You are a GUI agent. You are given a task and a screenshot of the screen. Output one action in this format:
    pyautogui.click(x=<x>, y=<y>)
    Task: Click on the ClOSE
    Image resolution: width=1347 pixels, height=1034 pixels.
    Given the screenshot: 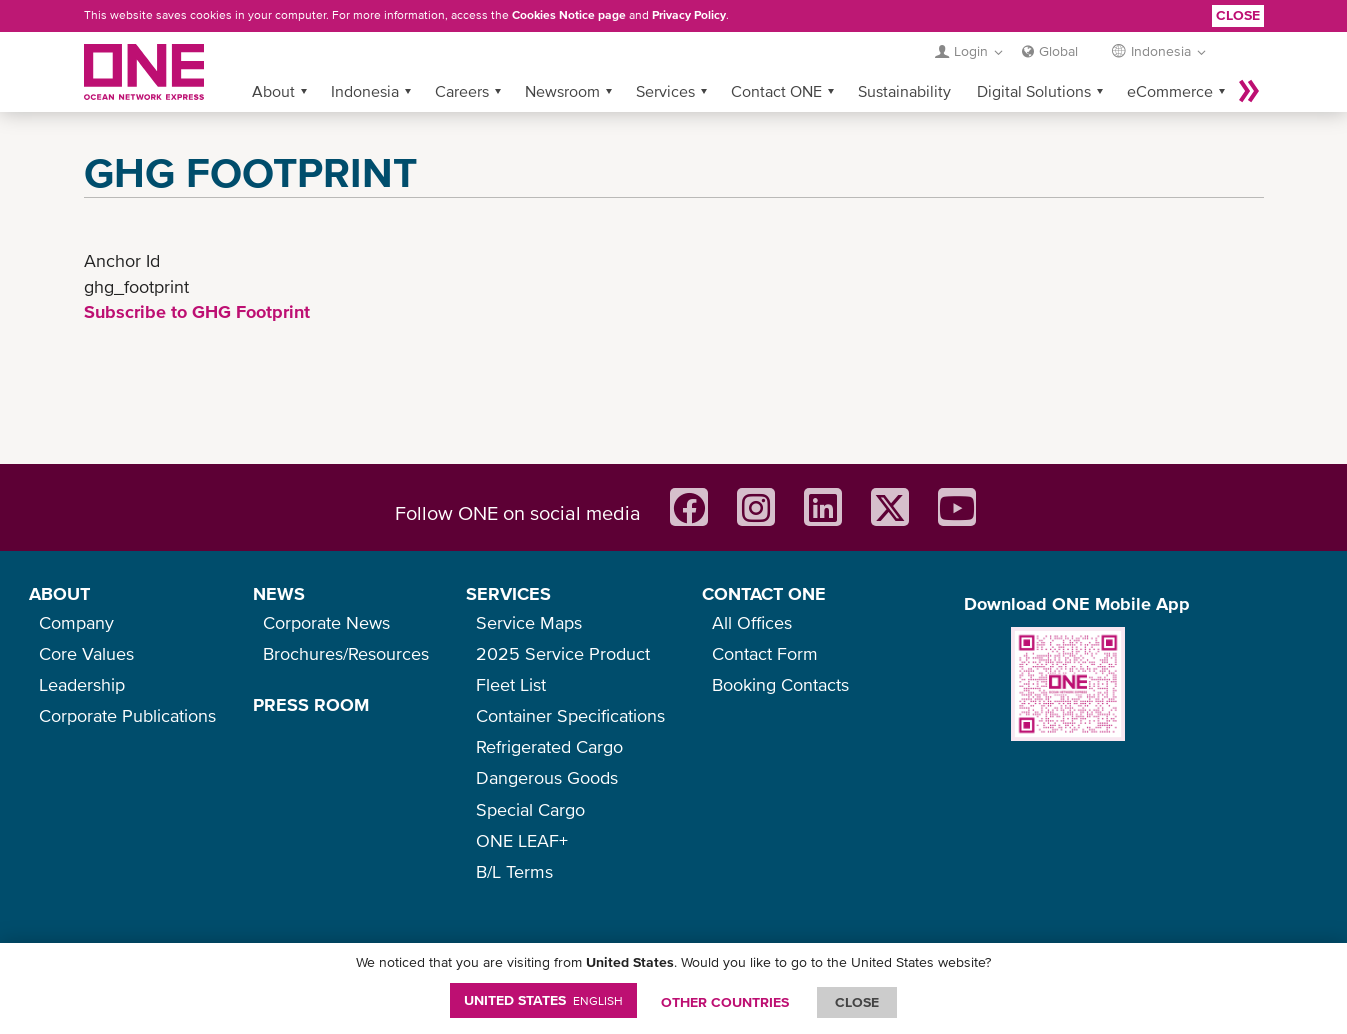 What is the action you would take?
    pyautogui.click(x=857, y=1002)
    